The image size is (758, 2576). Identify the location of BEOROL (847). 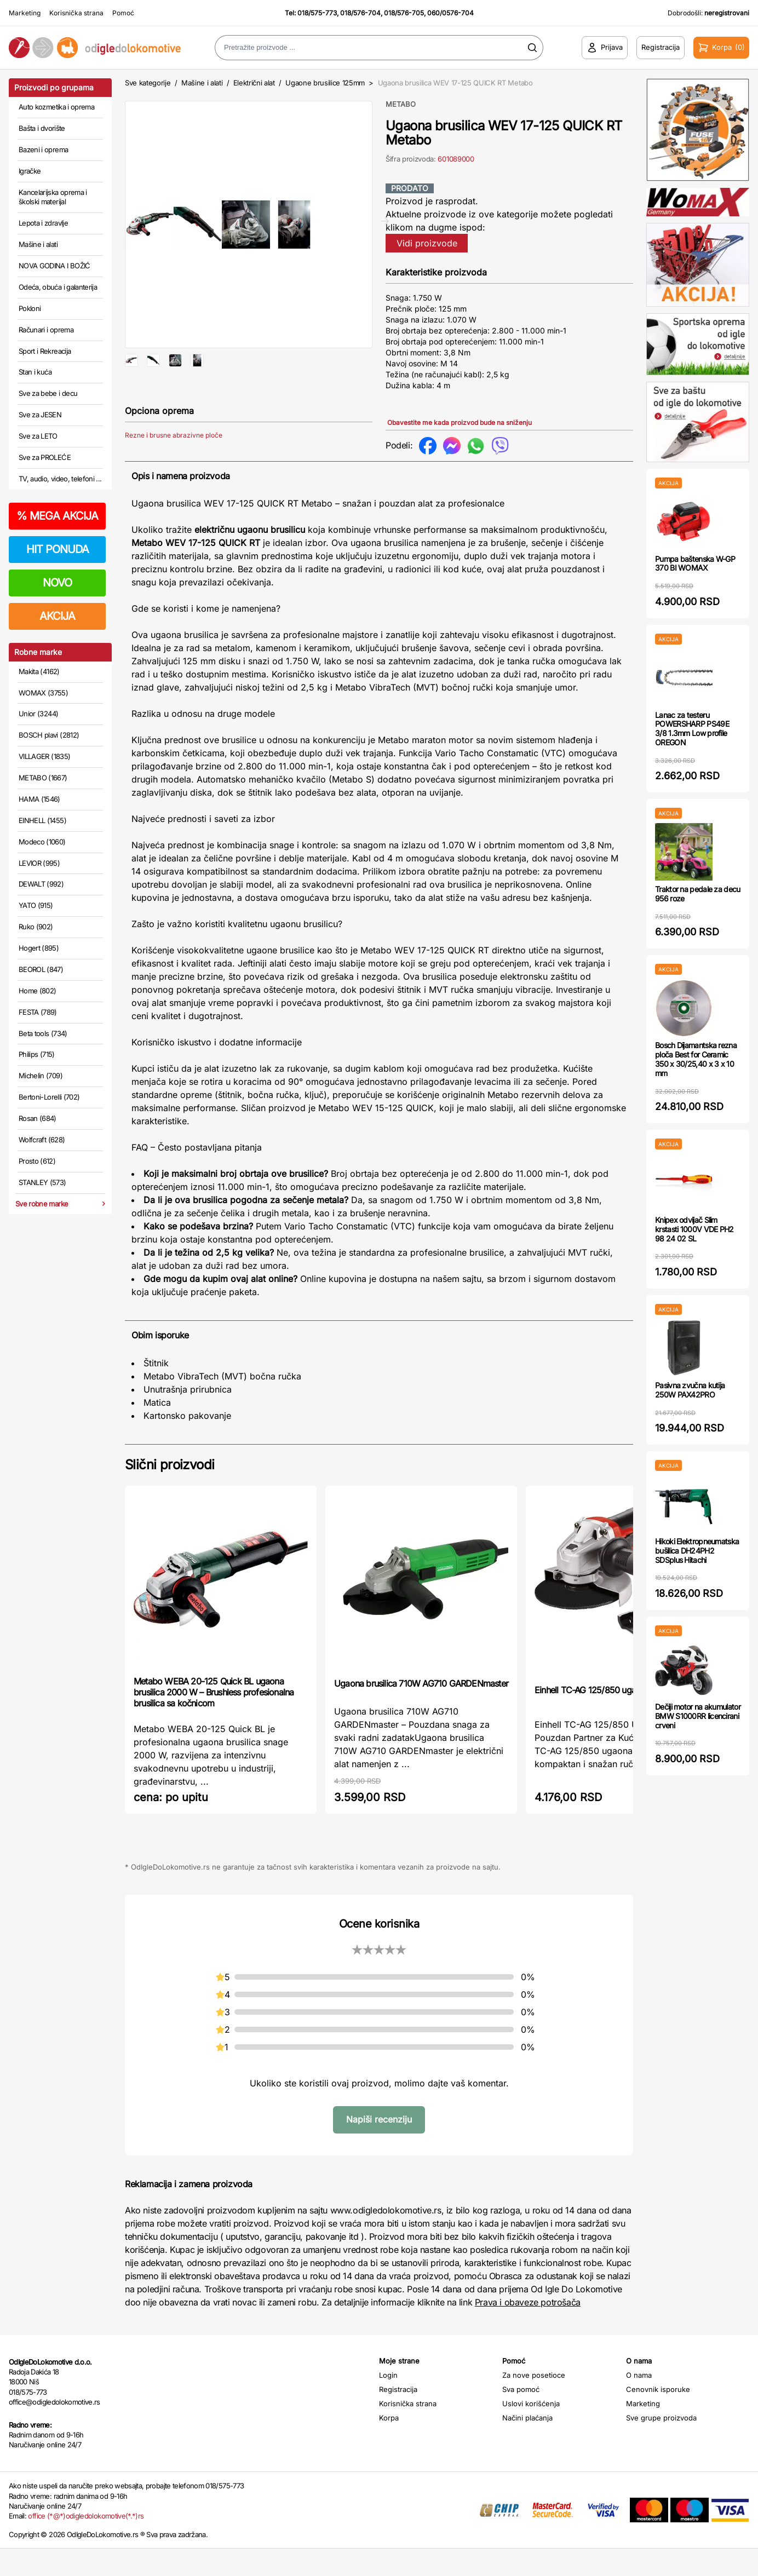
(41, 969).